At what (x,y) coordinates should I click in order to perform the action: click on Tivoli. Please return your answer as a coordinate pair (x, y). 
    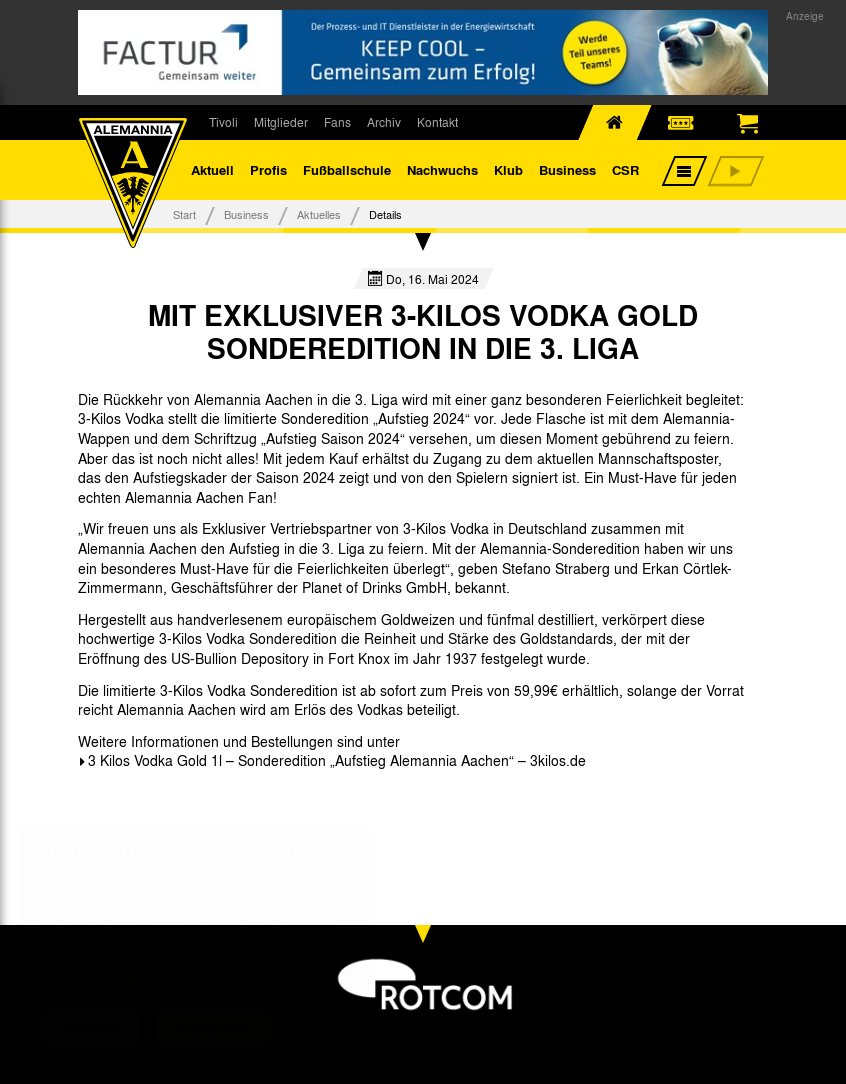
    Looking at the image, I should click on (223, 122).